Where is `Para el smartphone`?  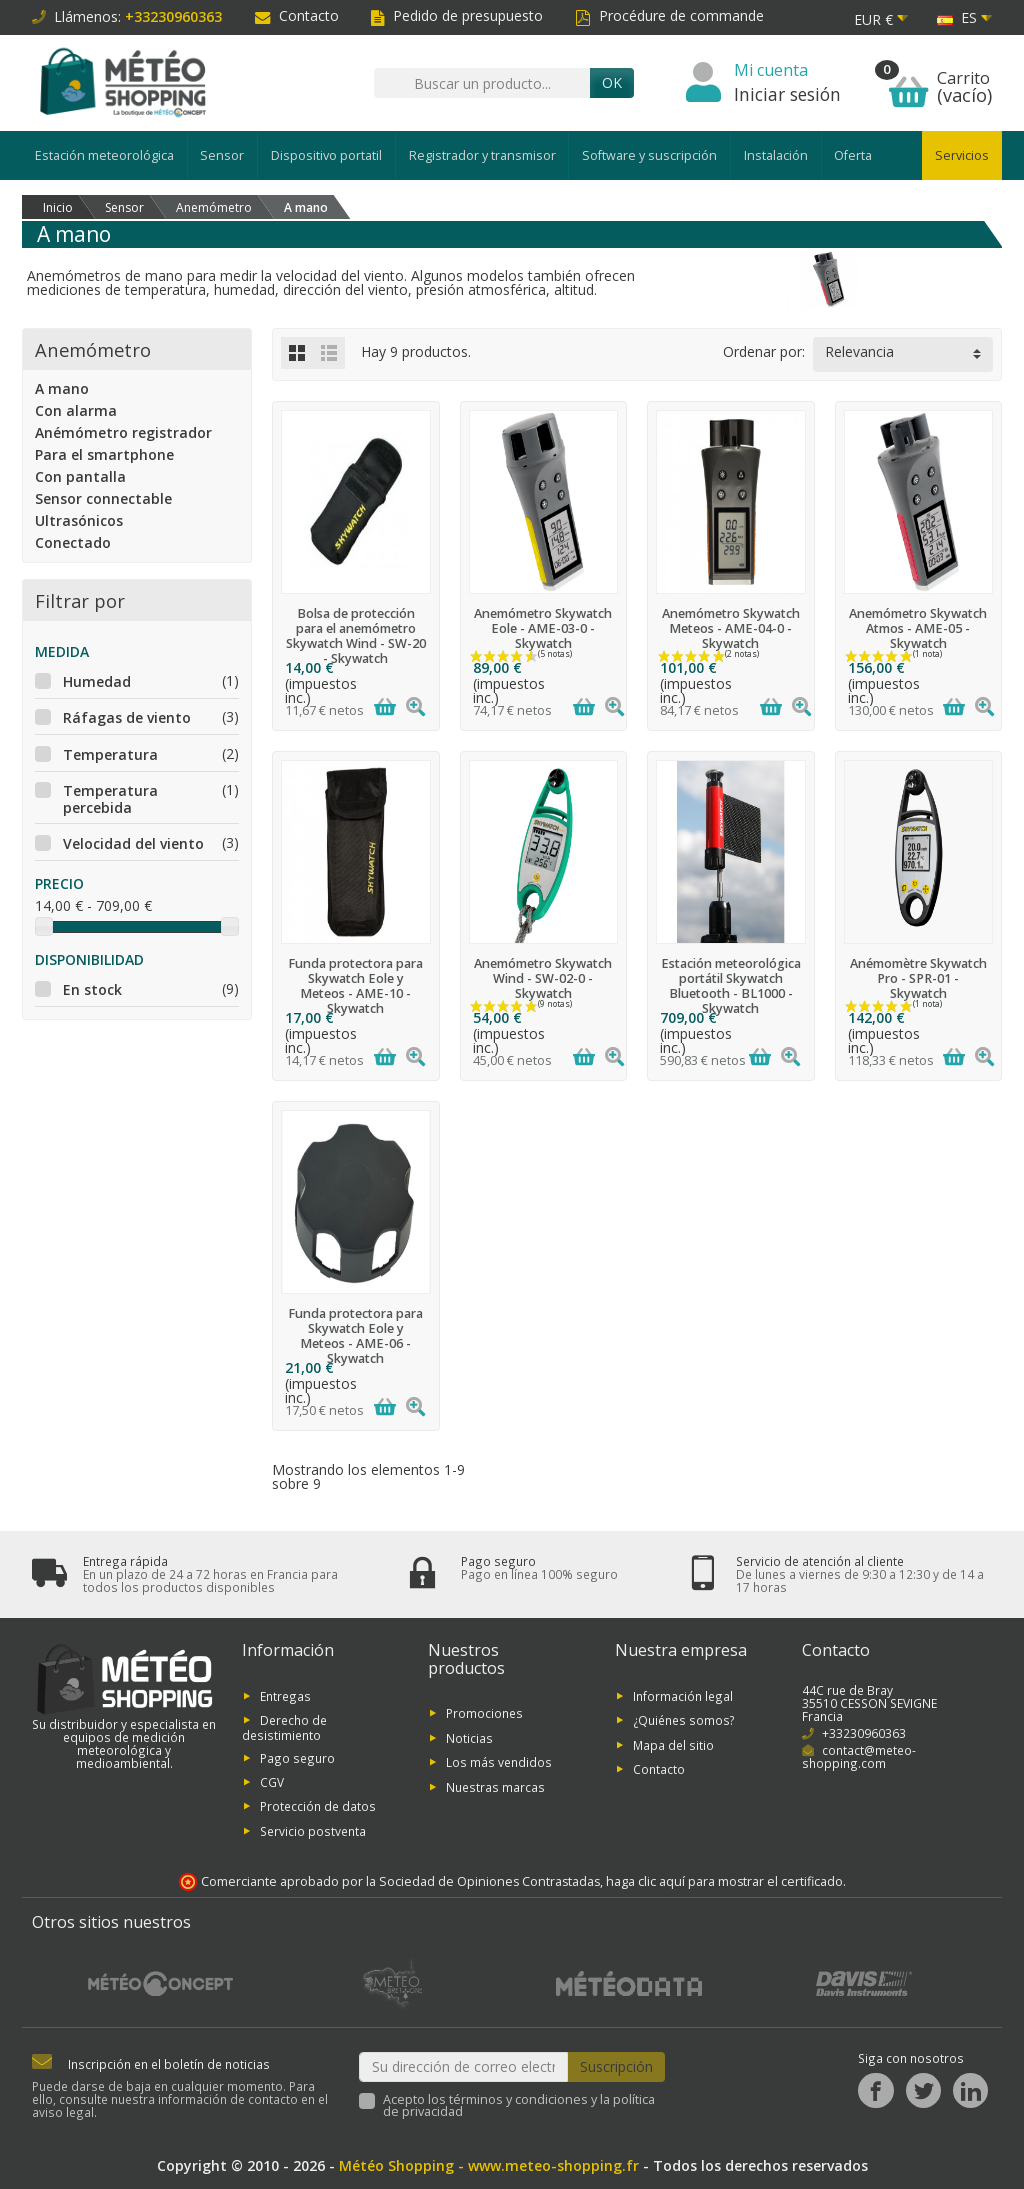 Para el smartphone is located at coordinates (104, 454).